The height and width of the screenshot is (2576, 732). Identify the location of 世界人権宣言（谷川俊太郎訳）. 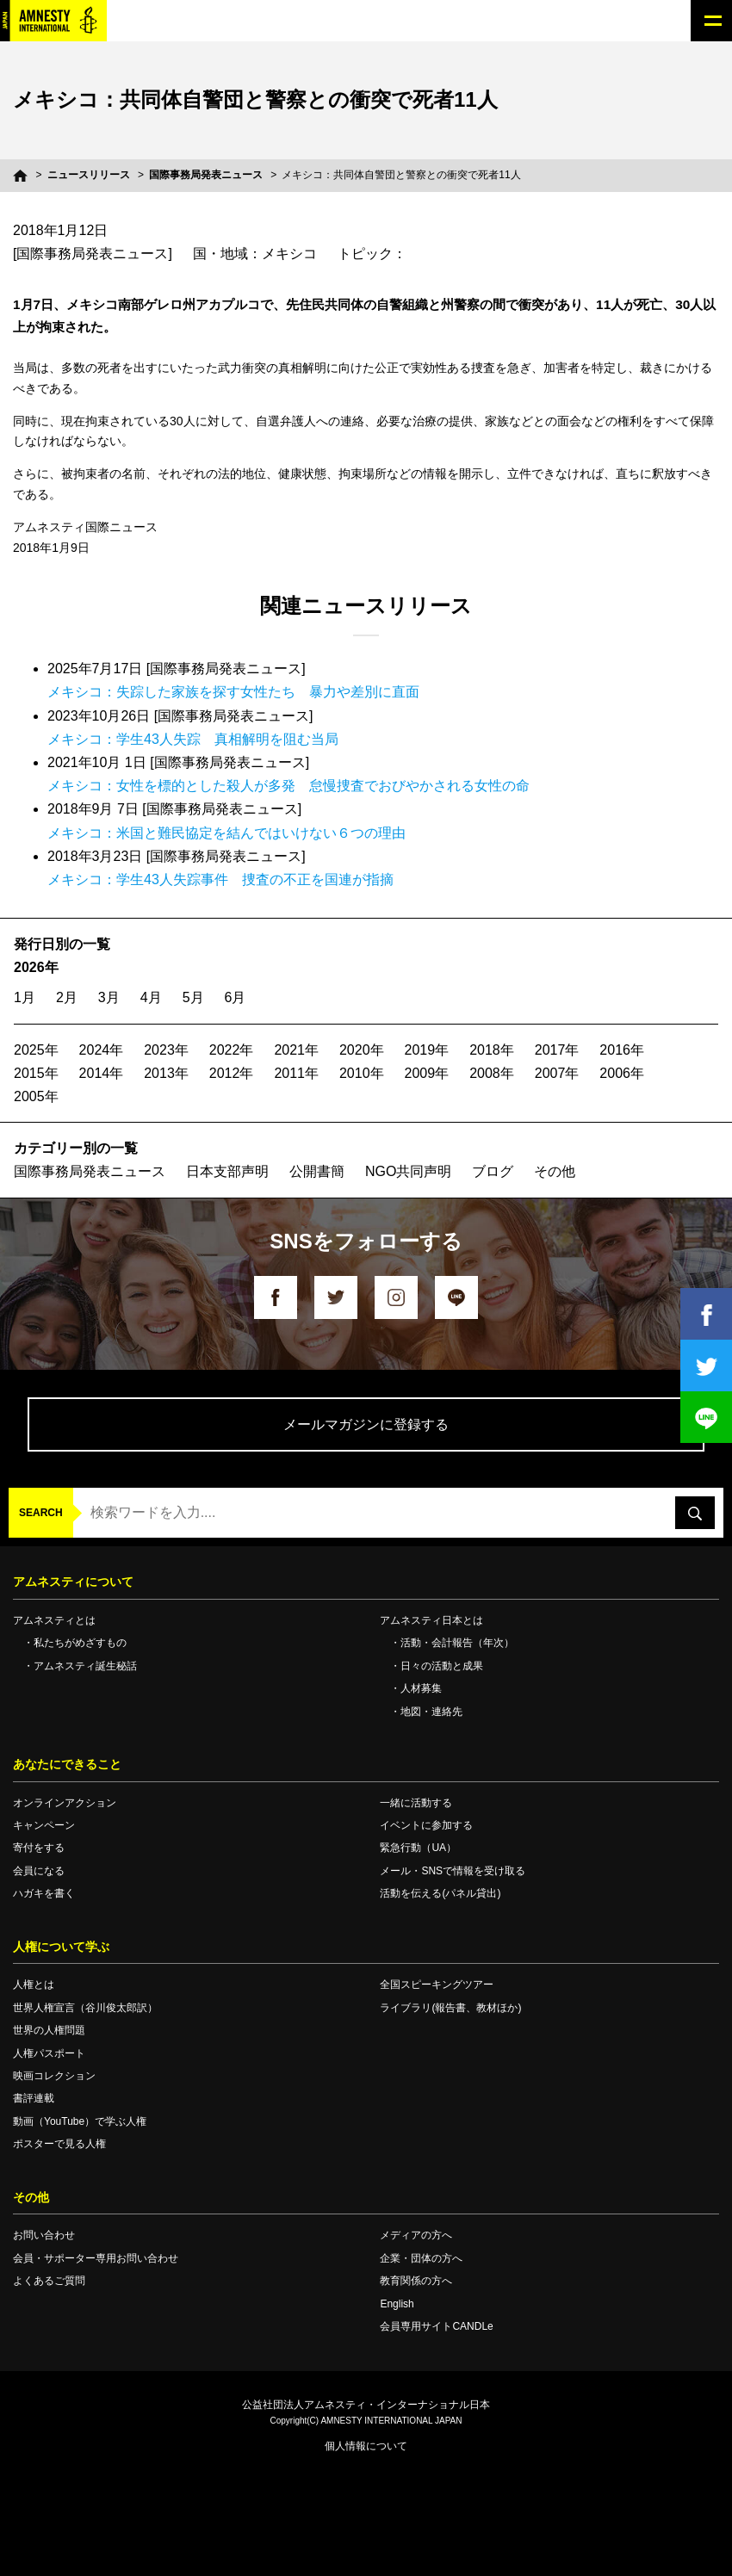
(85, 2008).